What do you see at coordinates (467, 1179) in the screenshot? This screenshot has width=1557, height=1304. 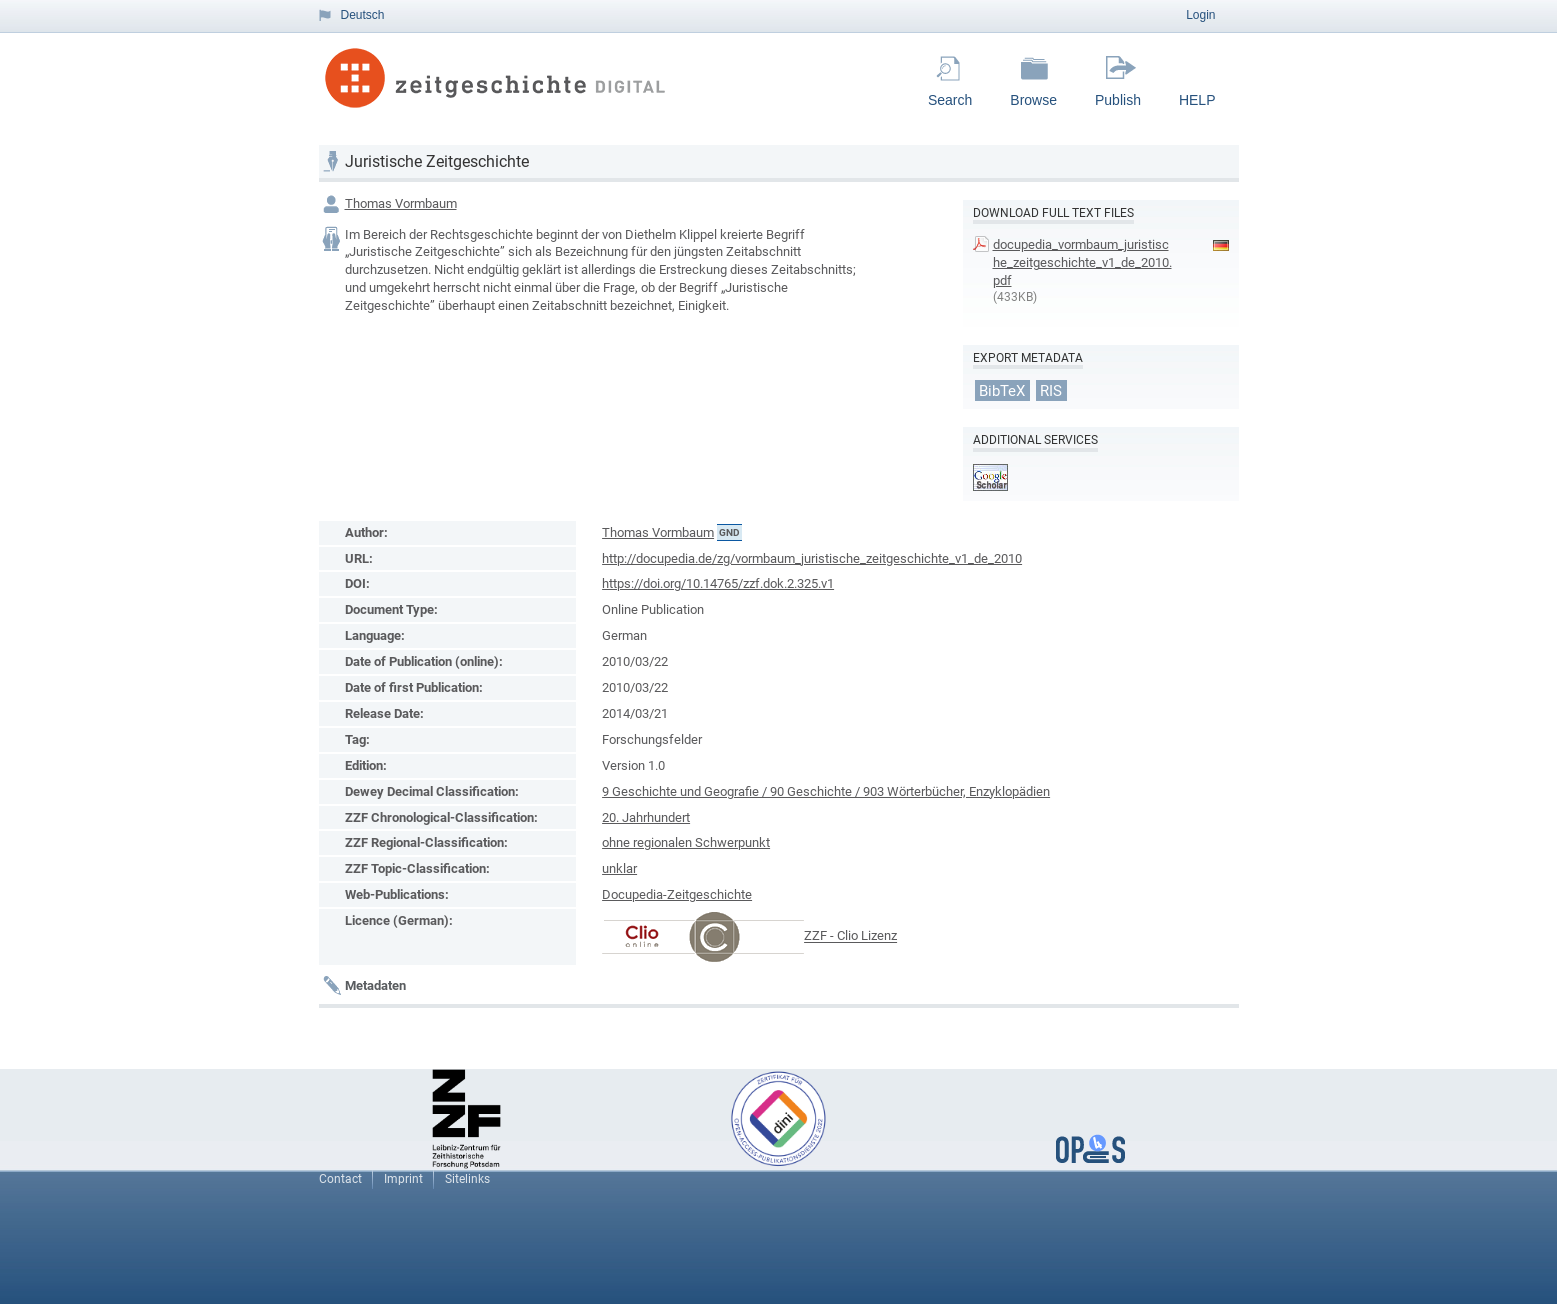 I see `Sitelinks` at bounding box center [467, 1179].